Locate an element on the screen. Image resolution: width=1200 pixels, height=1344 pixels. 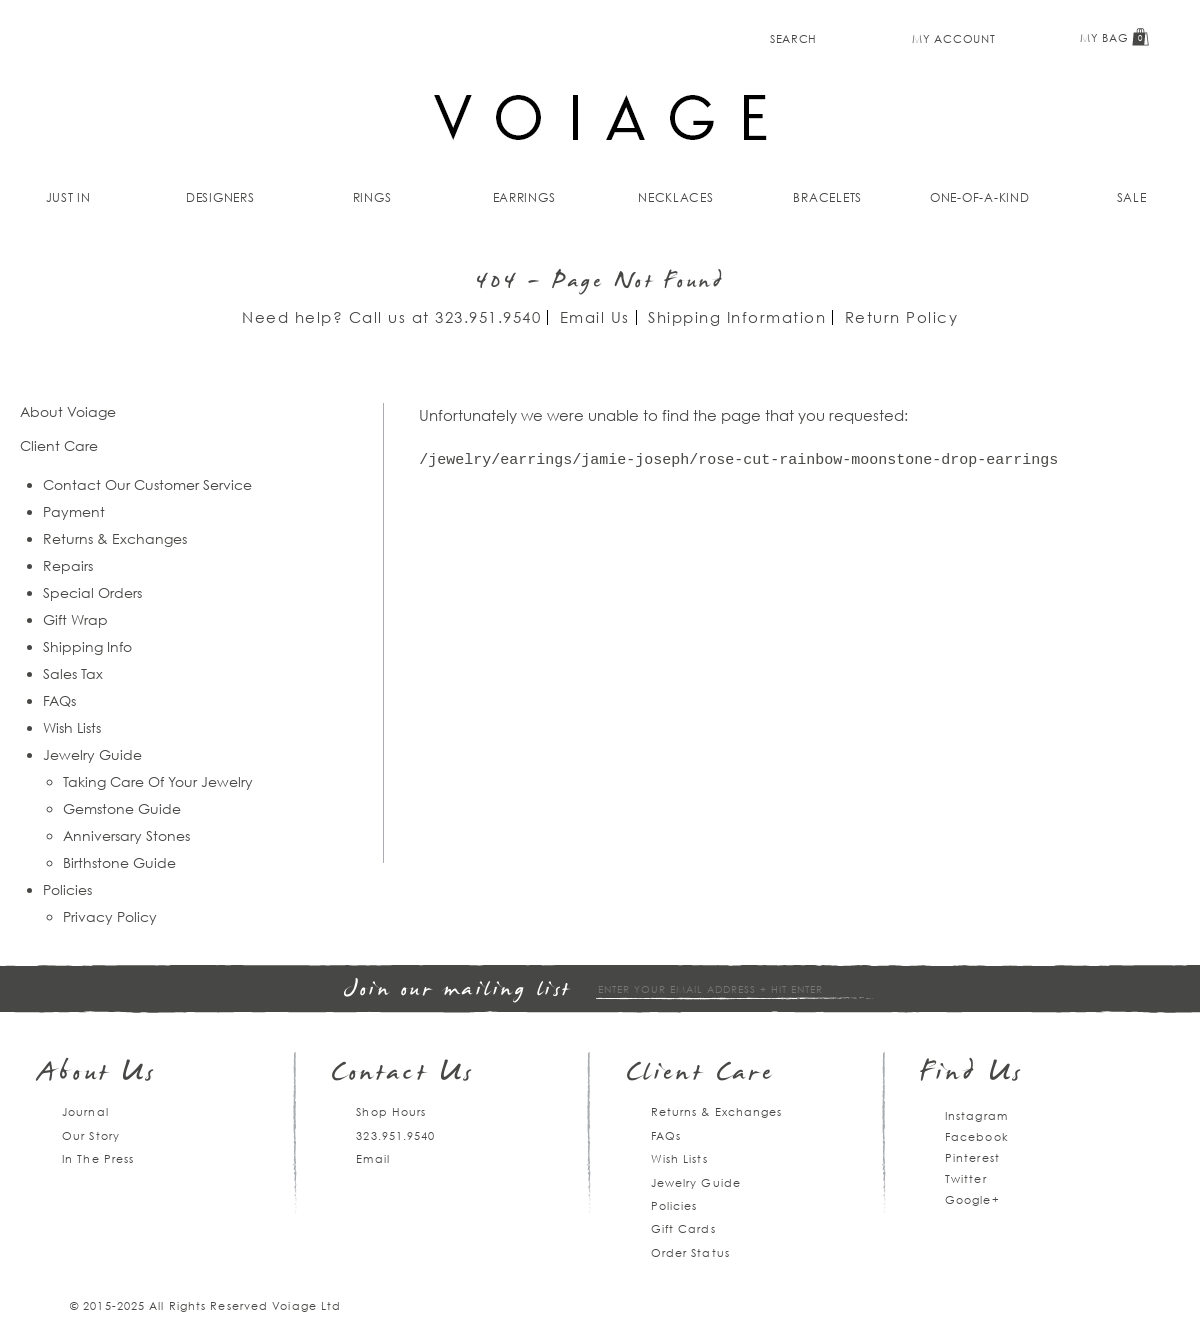
Just In is located at coordinates (68, 197).